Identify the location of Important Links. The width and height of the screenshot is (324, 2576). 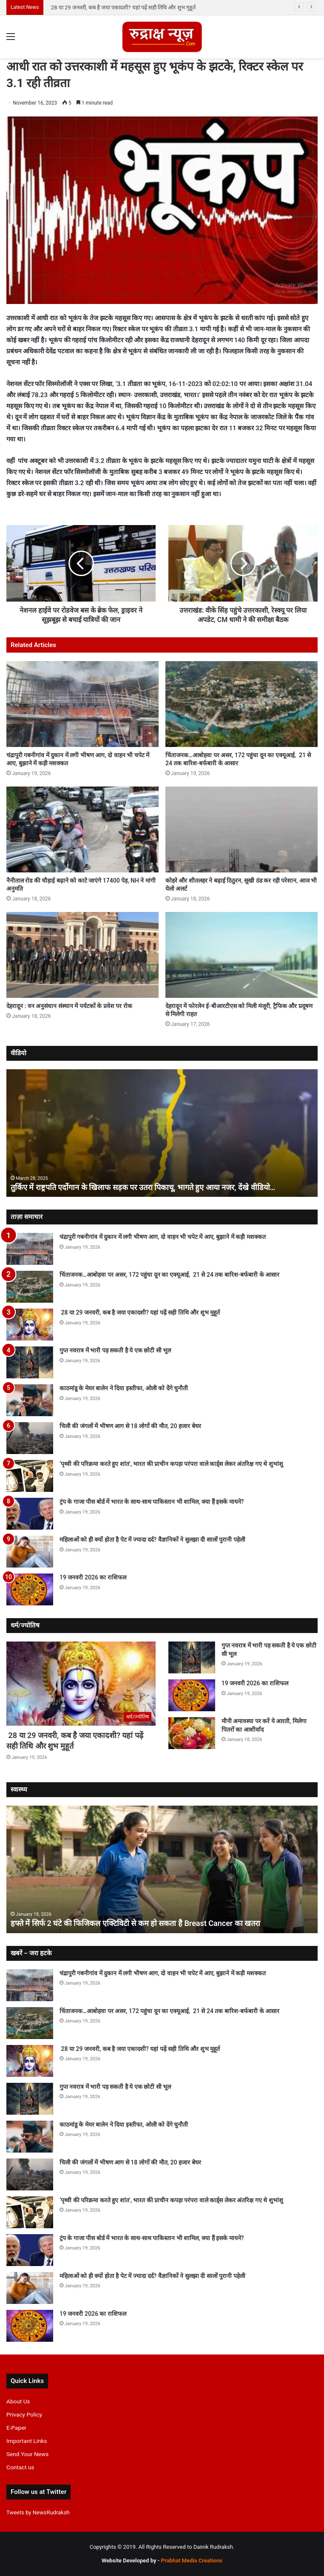
(26, 2440).